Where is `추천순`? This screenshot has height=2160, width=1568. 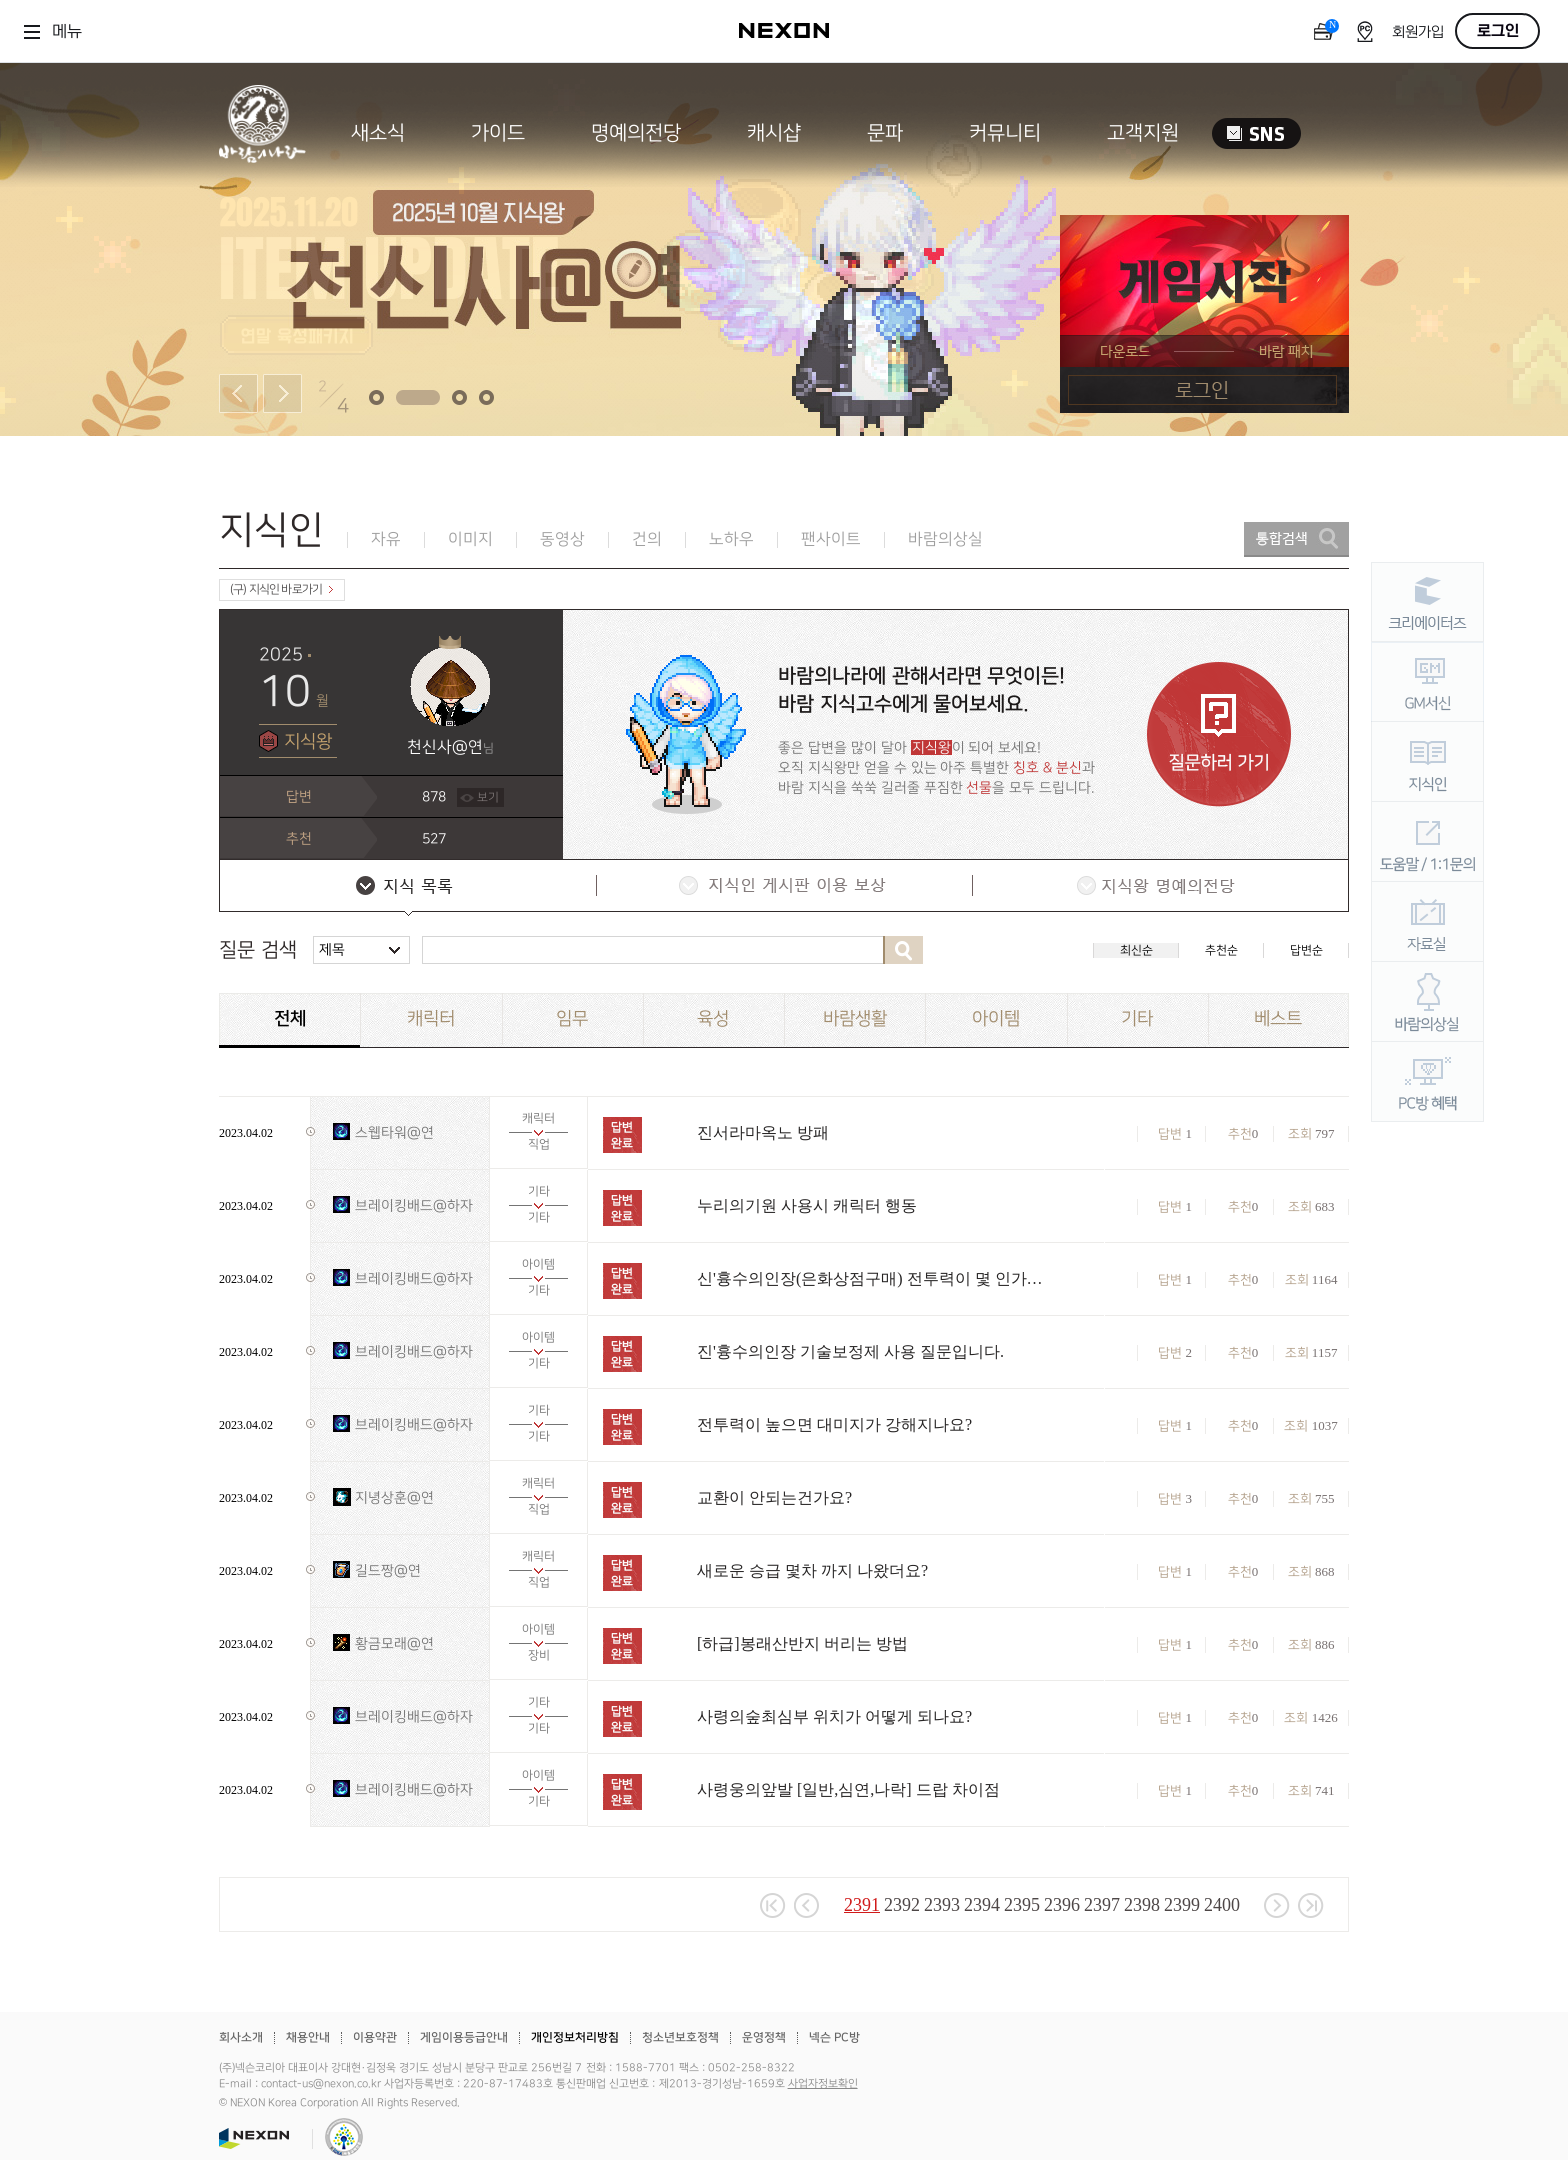
추천순 is located at coordinates (1221, 950).